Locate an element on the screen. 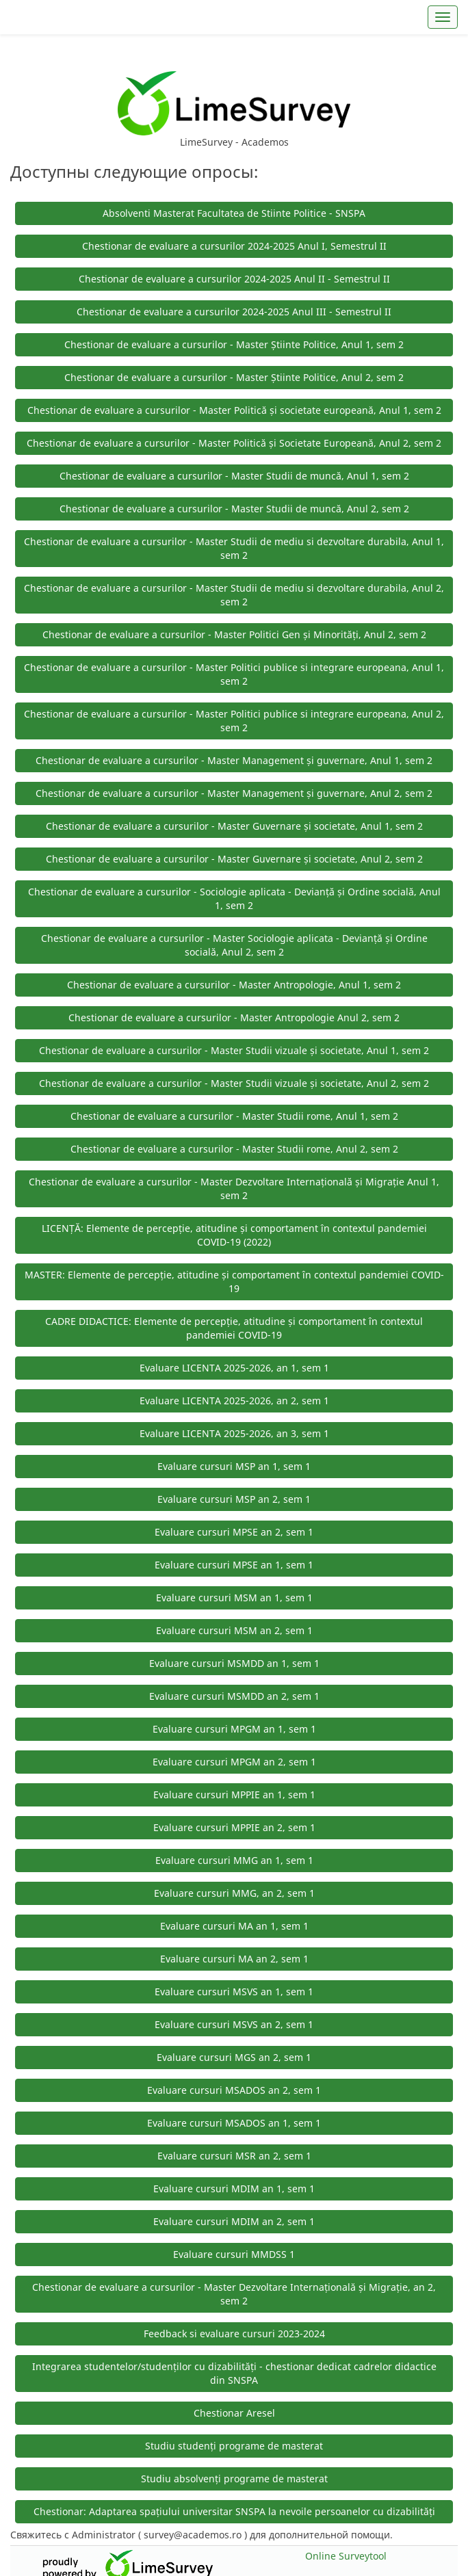 This screenshot has width=468, height=2576. Evaluare cursuri MSMDD an 2, sem 1 is located at coordinates (234, 1696).